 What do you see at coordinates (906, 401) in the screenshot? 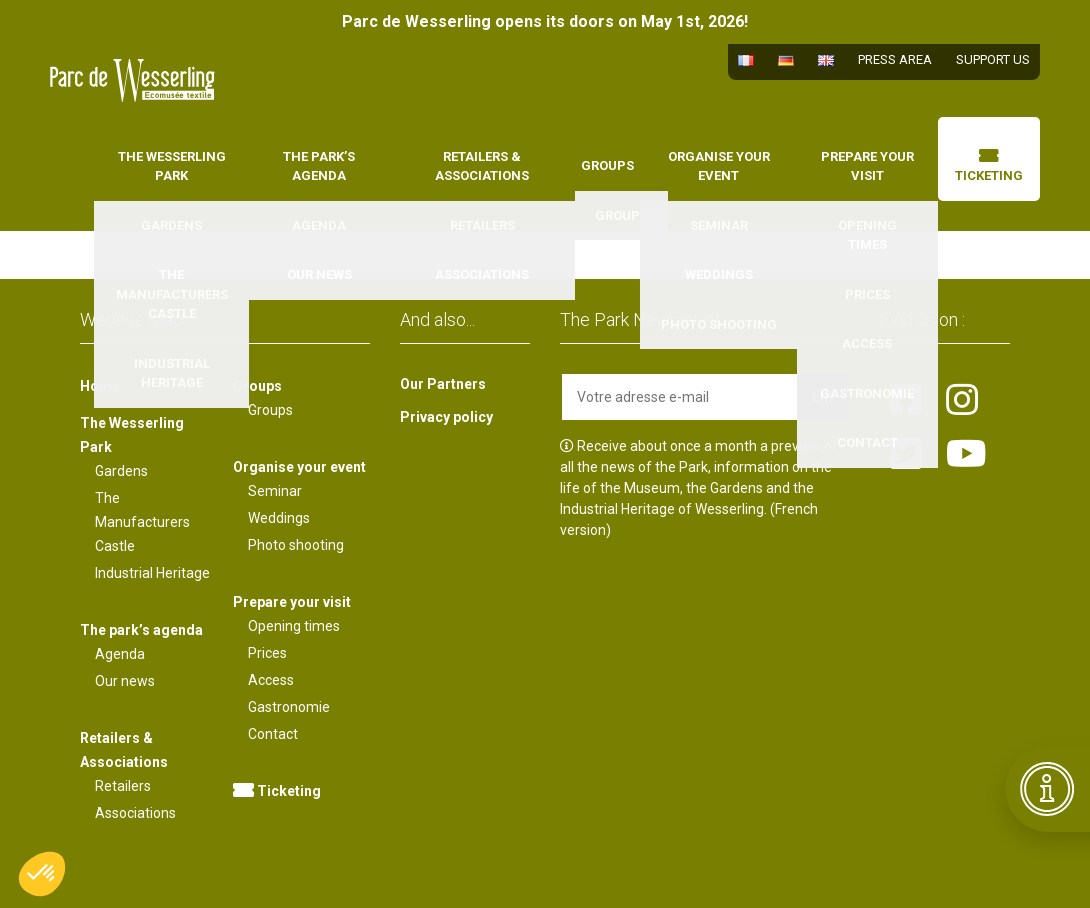
I see `[Lien vers la page facebook]` at bounding box center [906, 401].